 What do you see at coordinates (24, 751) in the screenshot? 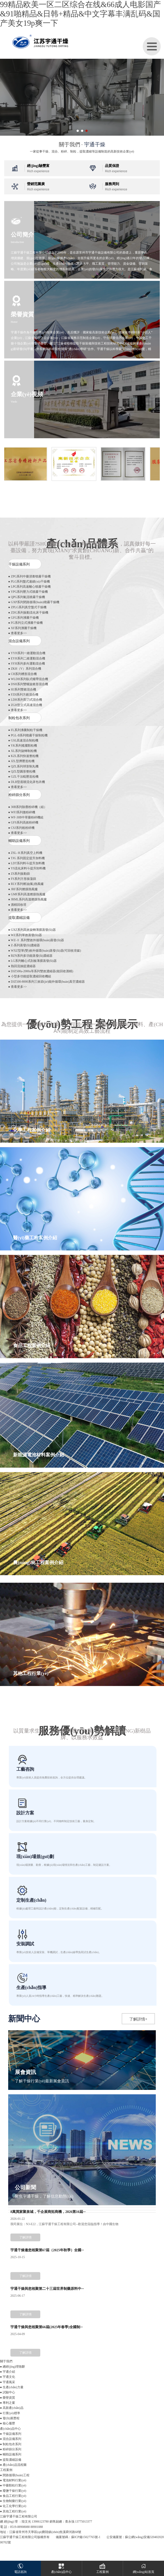
I see `XL系列旋轉制粒機` at bounding box center [24, 751].